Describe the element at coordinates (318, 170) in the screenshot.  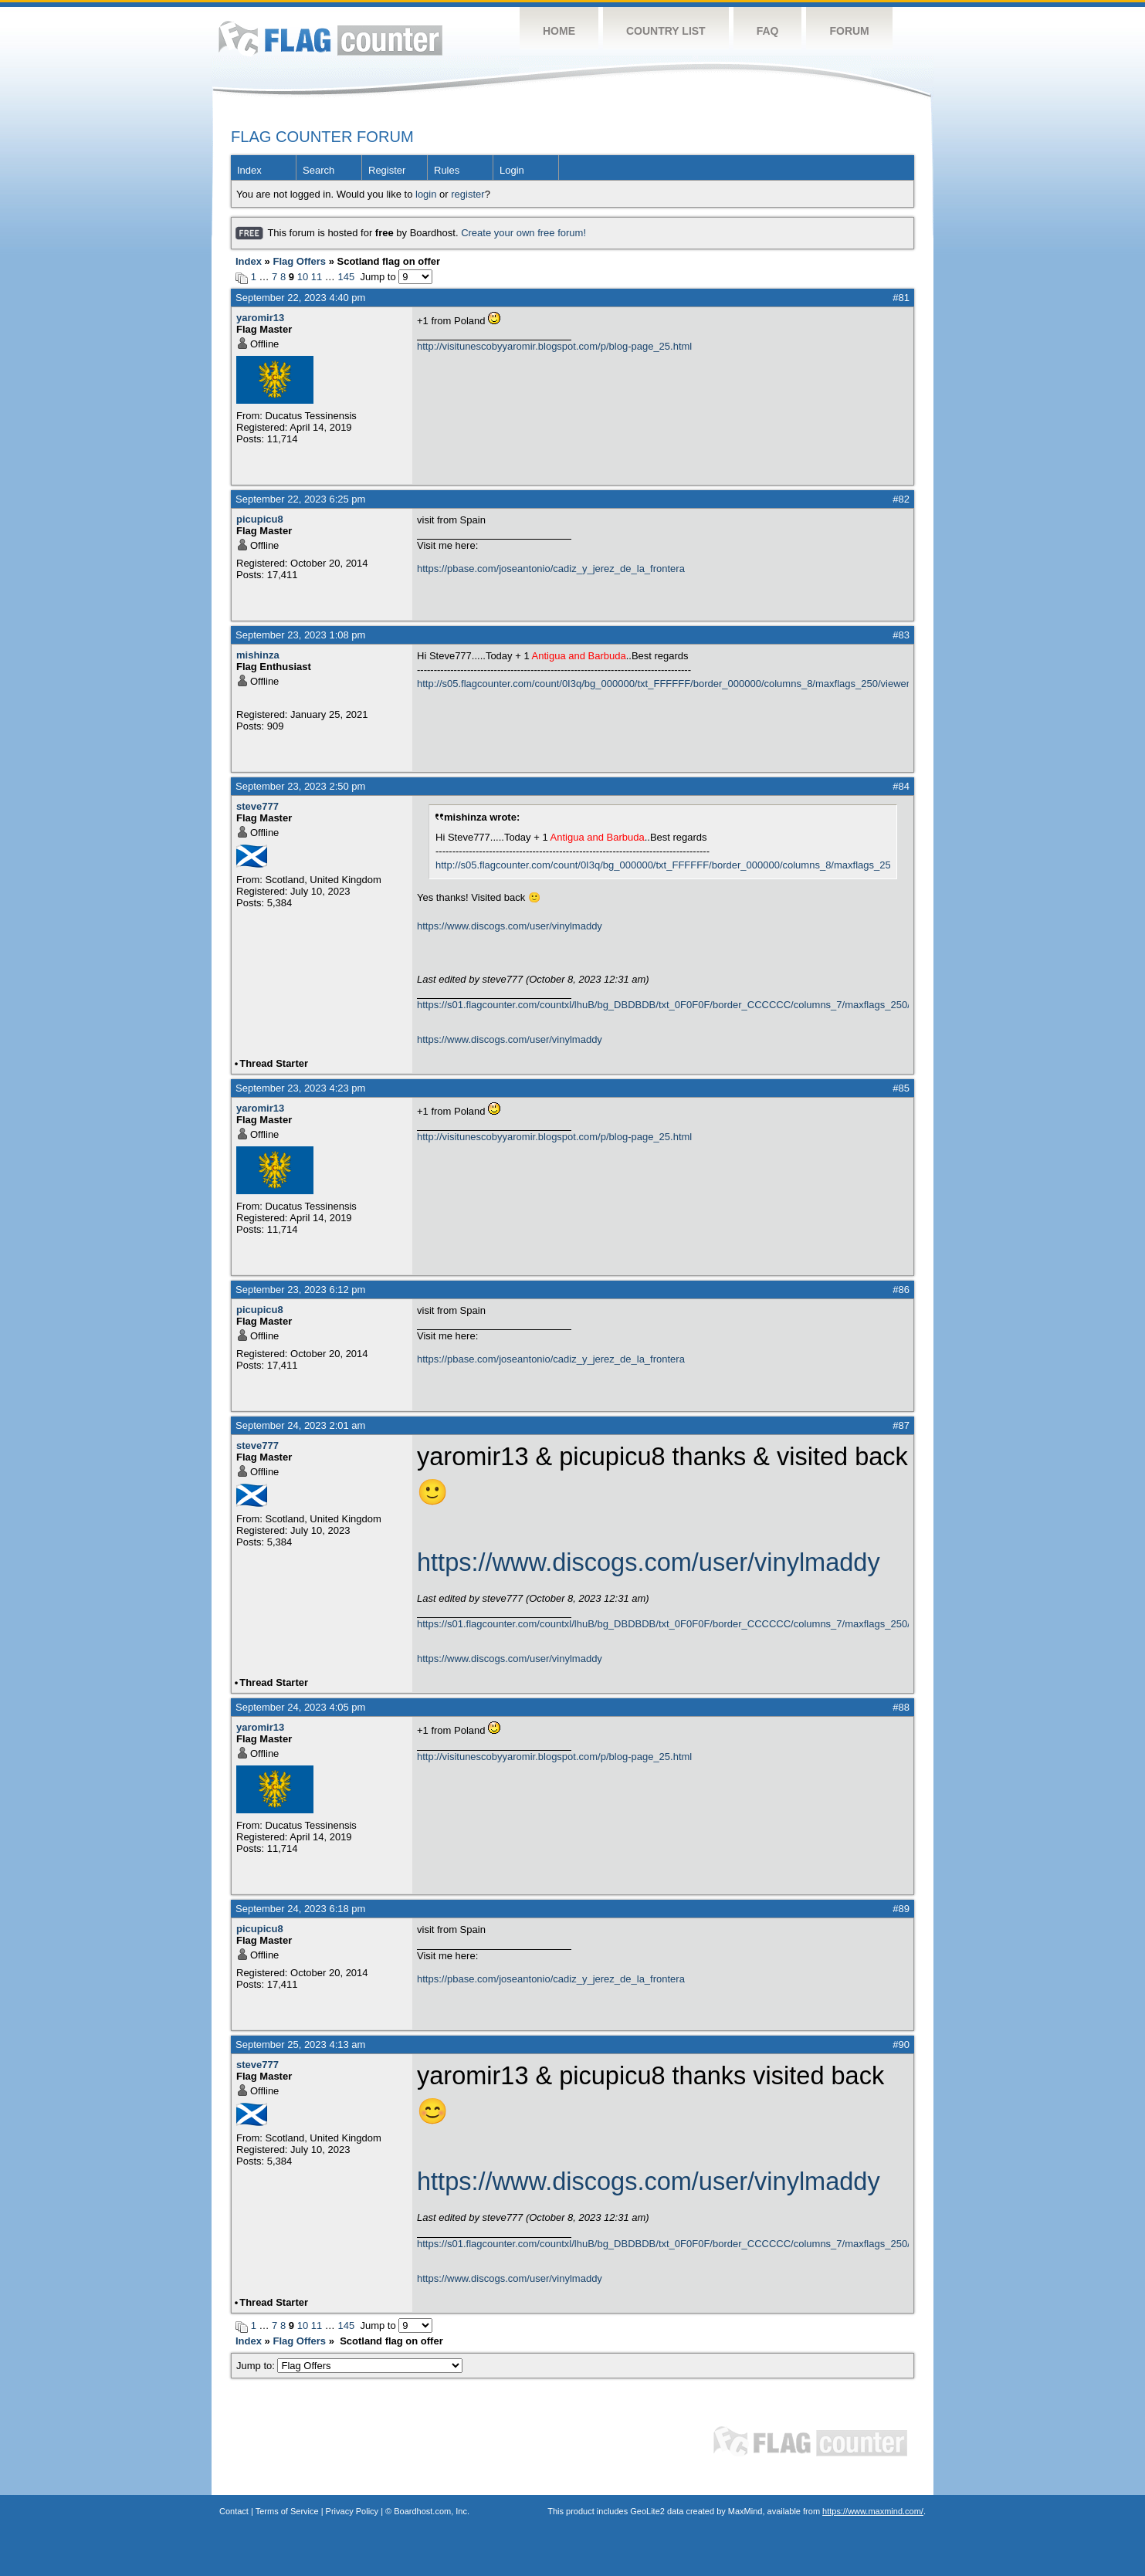
I see `Search` at that location.